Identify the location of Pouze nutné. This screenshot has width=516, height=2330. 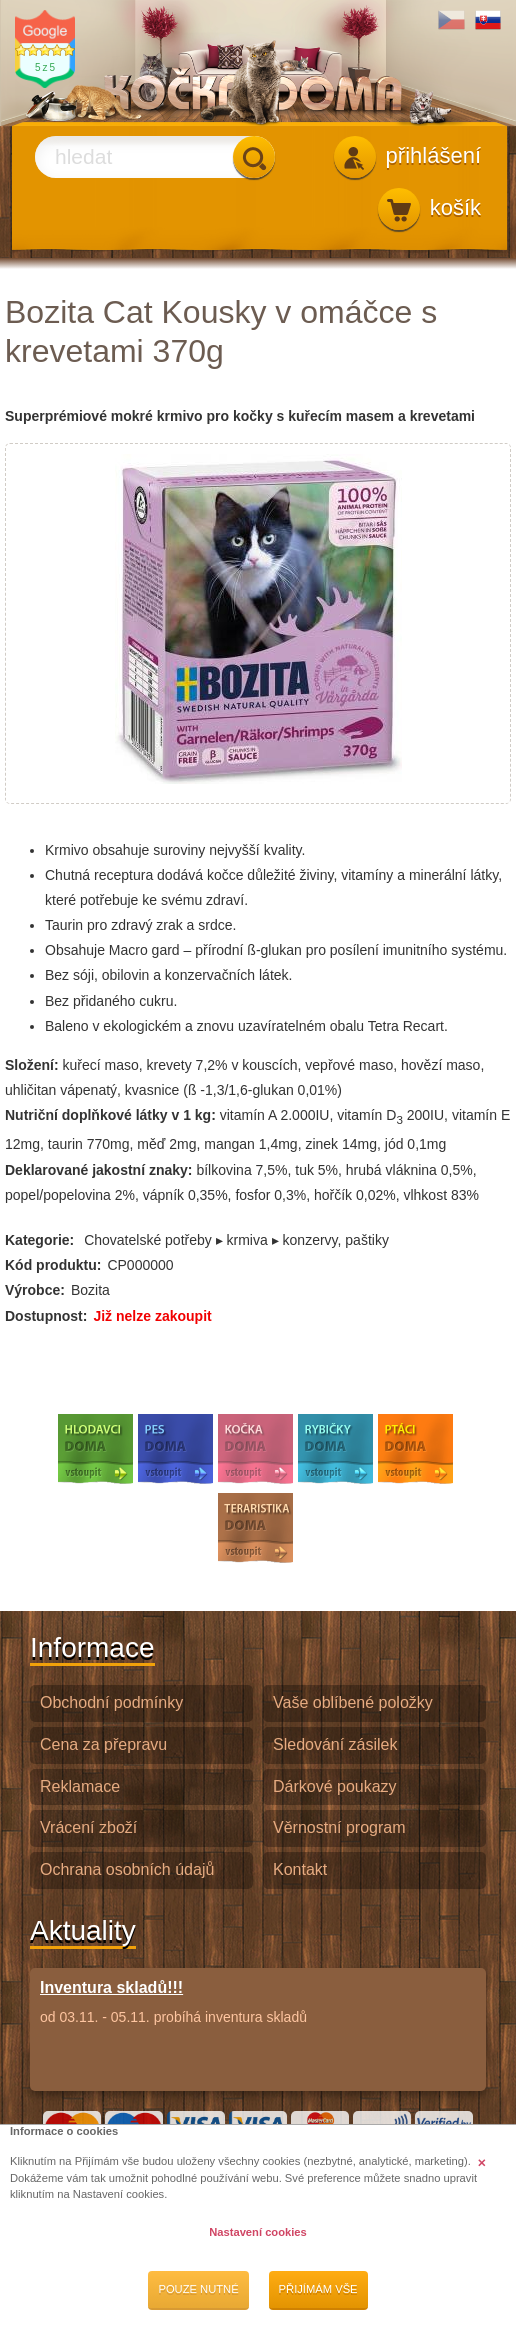
(198, 2289).